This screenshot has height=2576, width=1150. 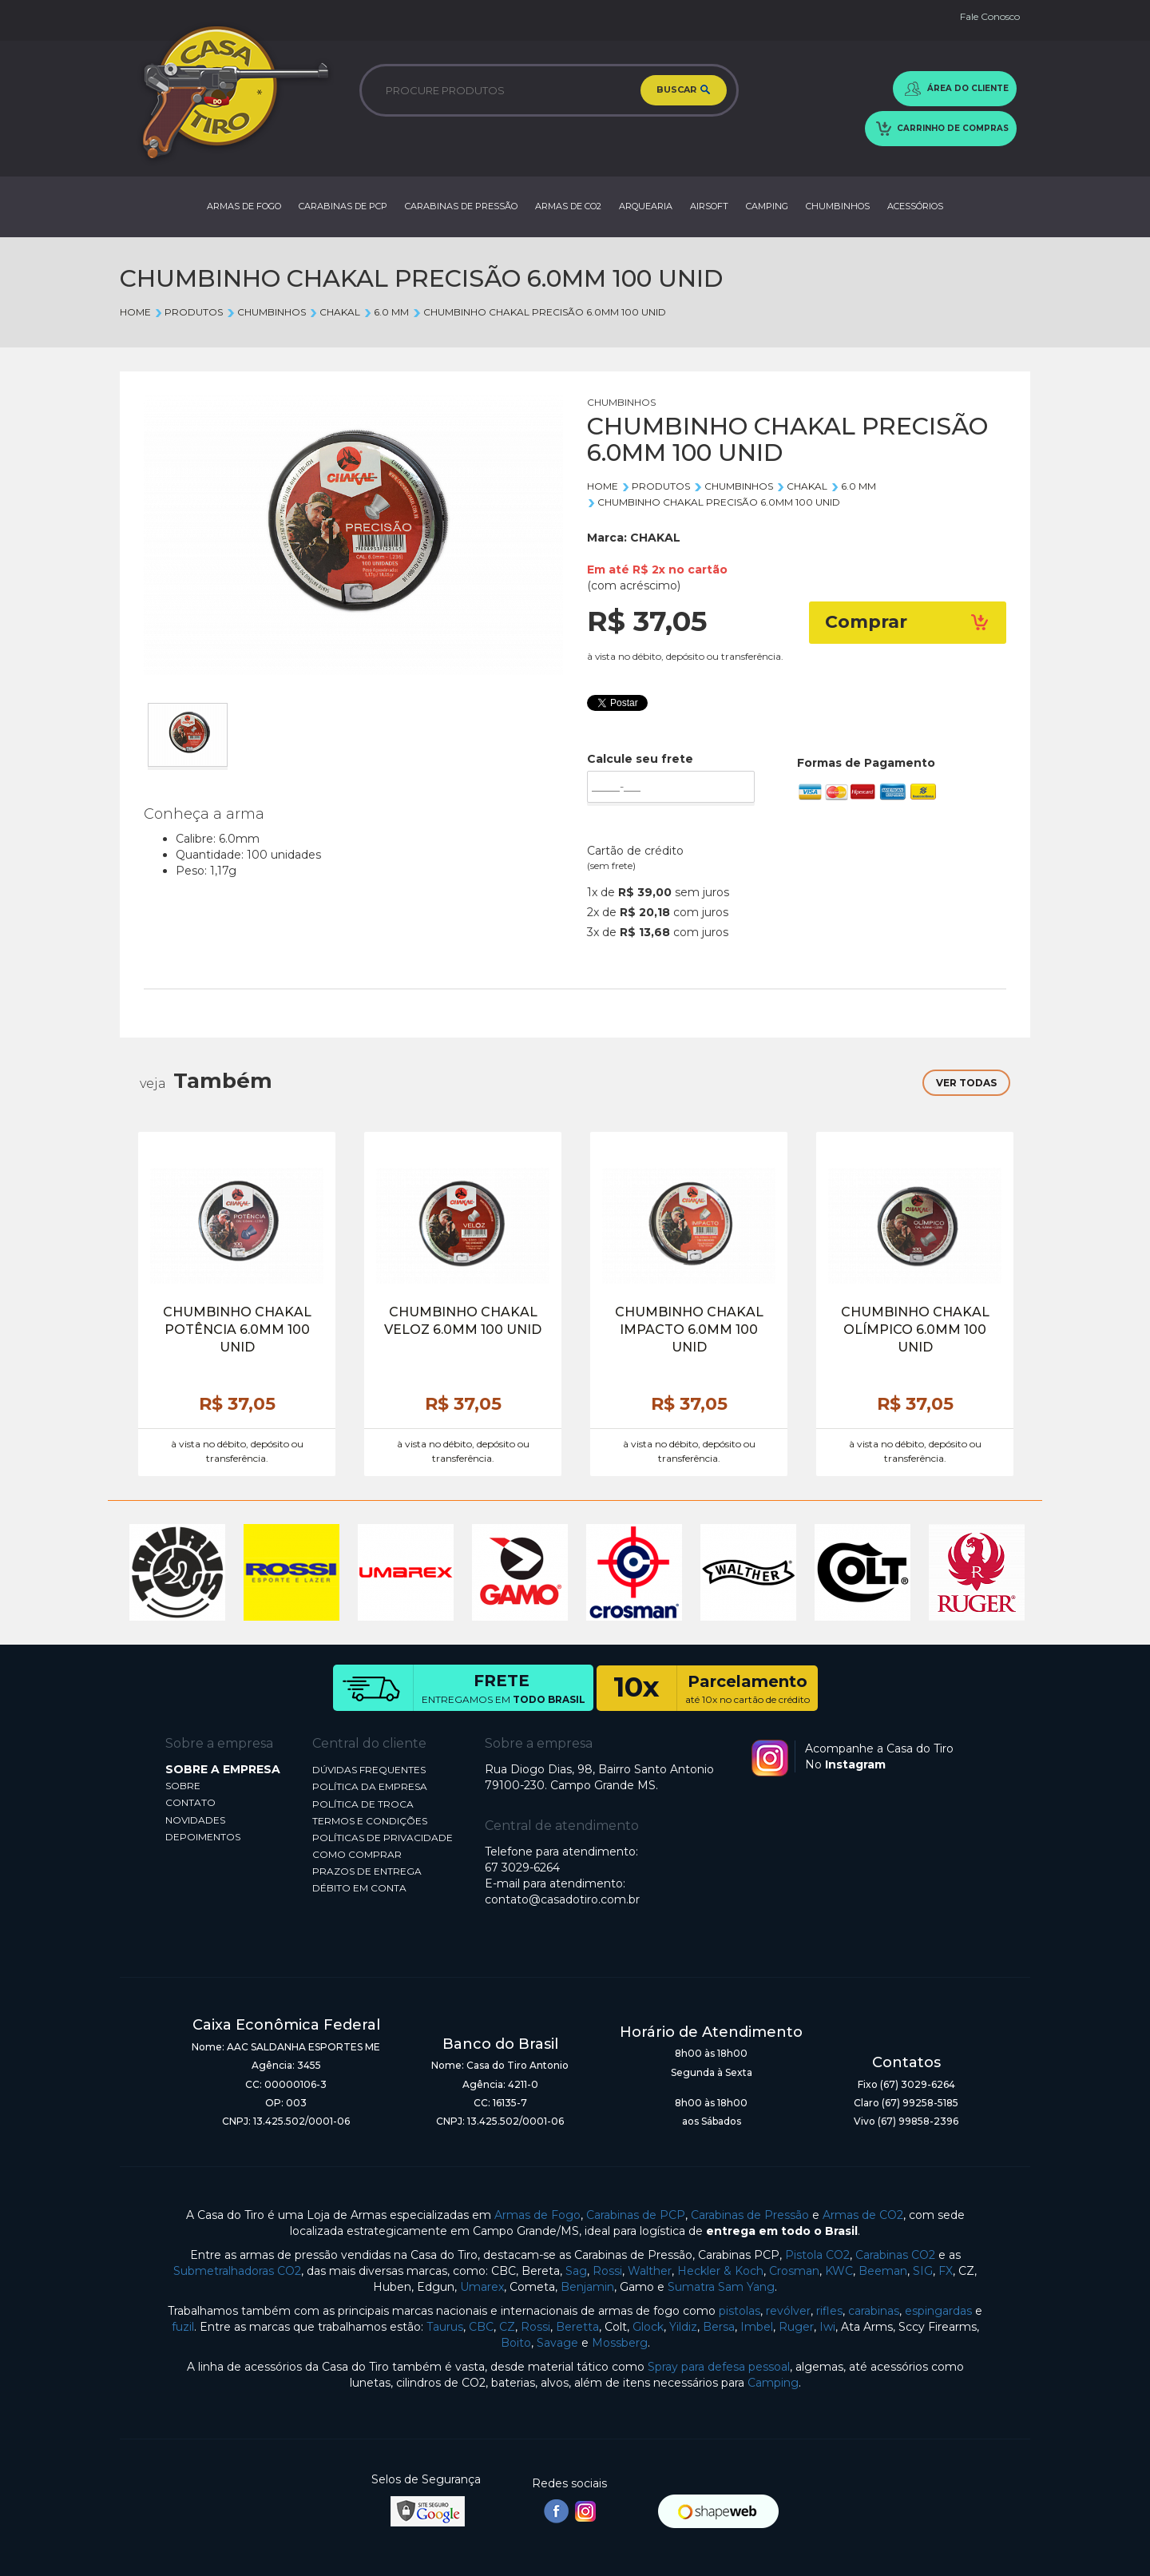 I want to click on Home, so click(x=135, y=312).